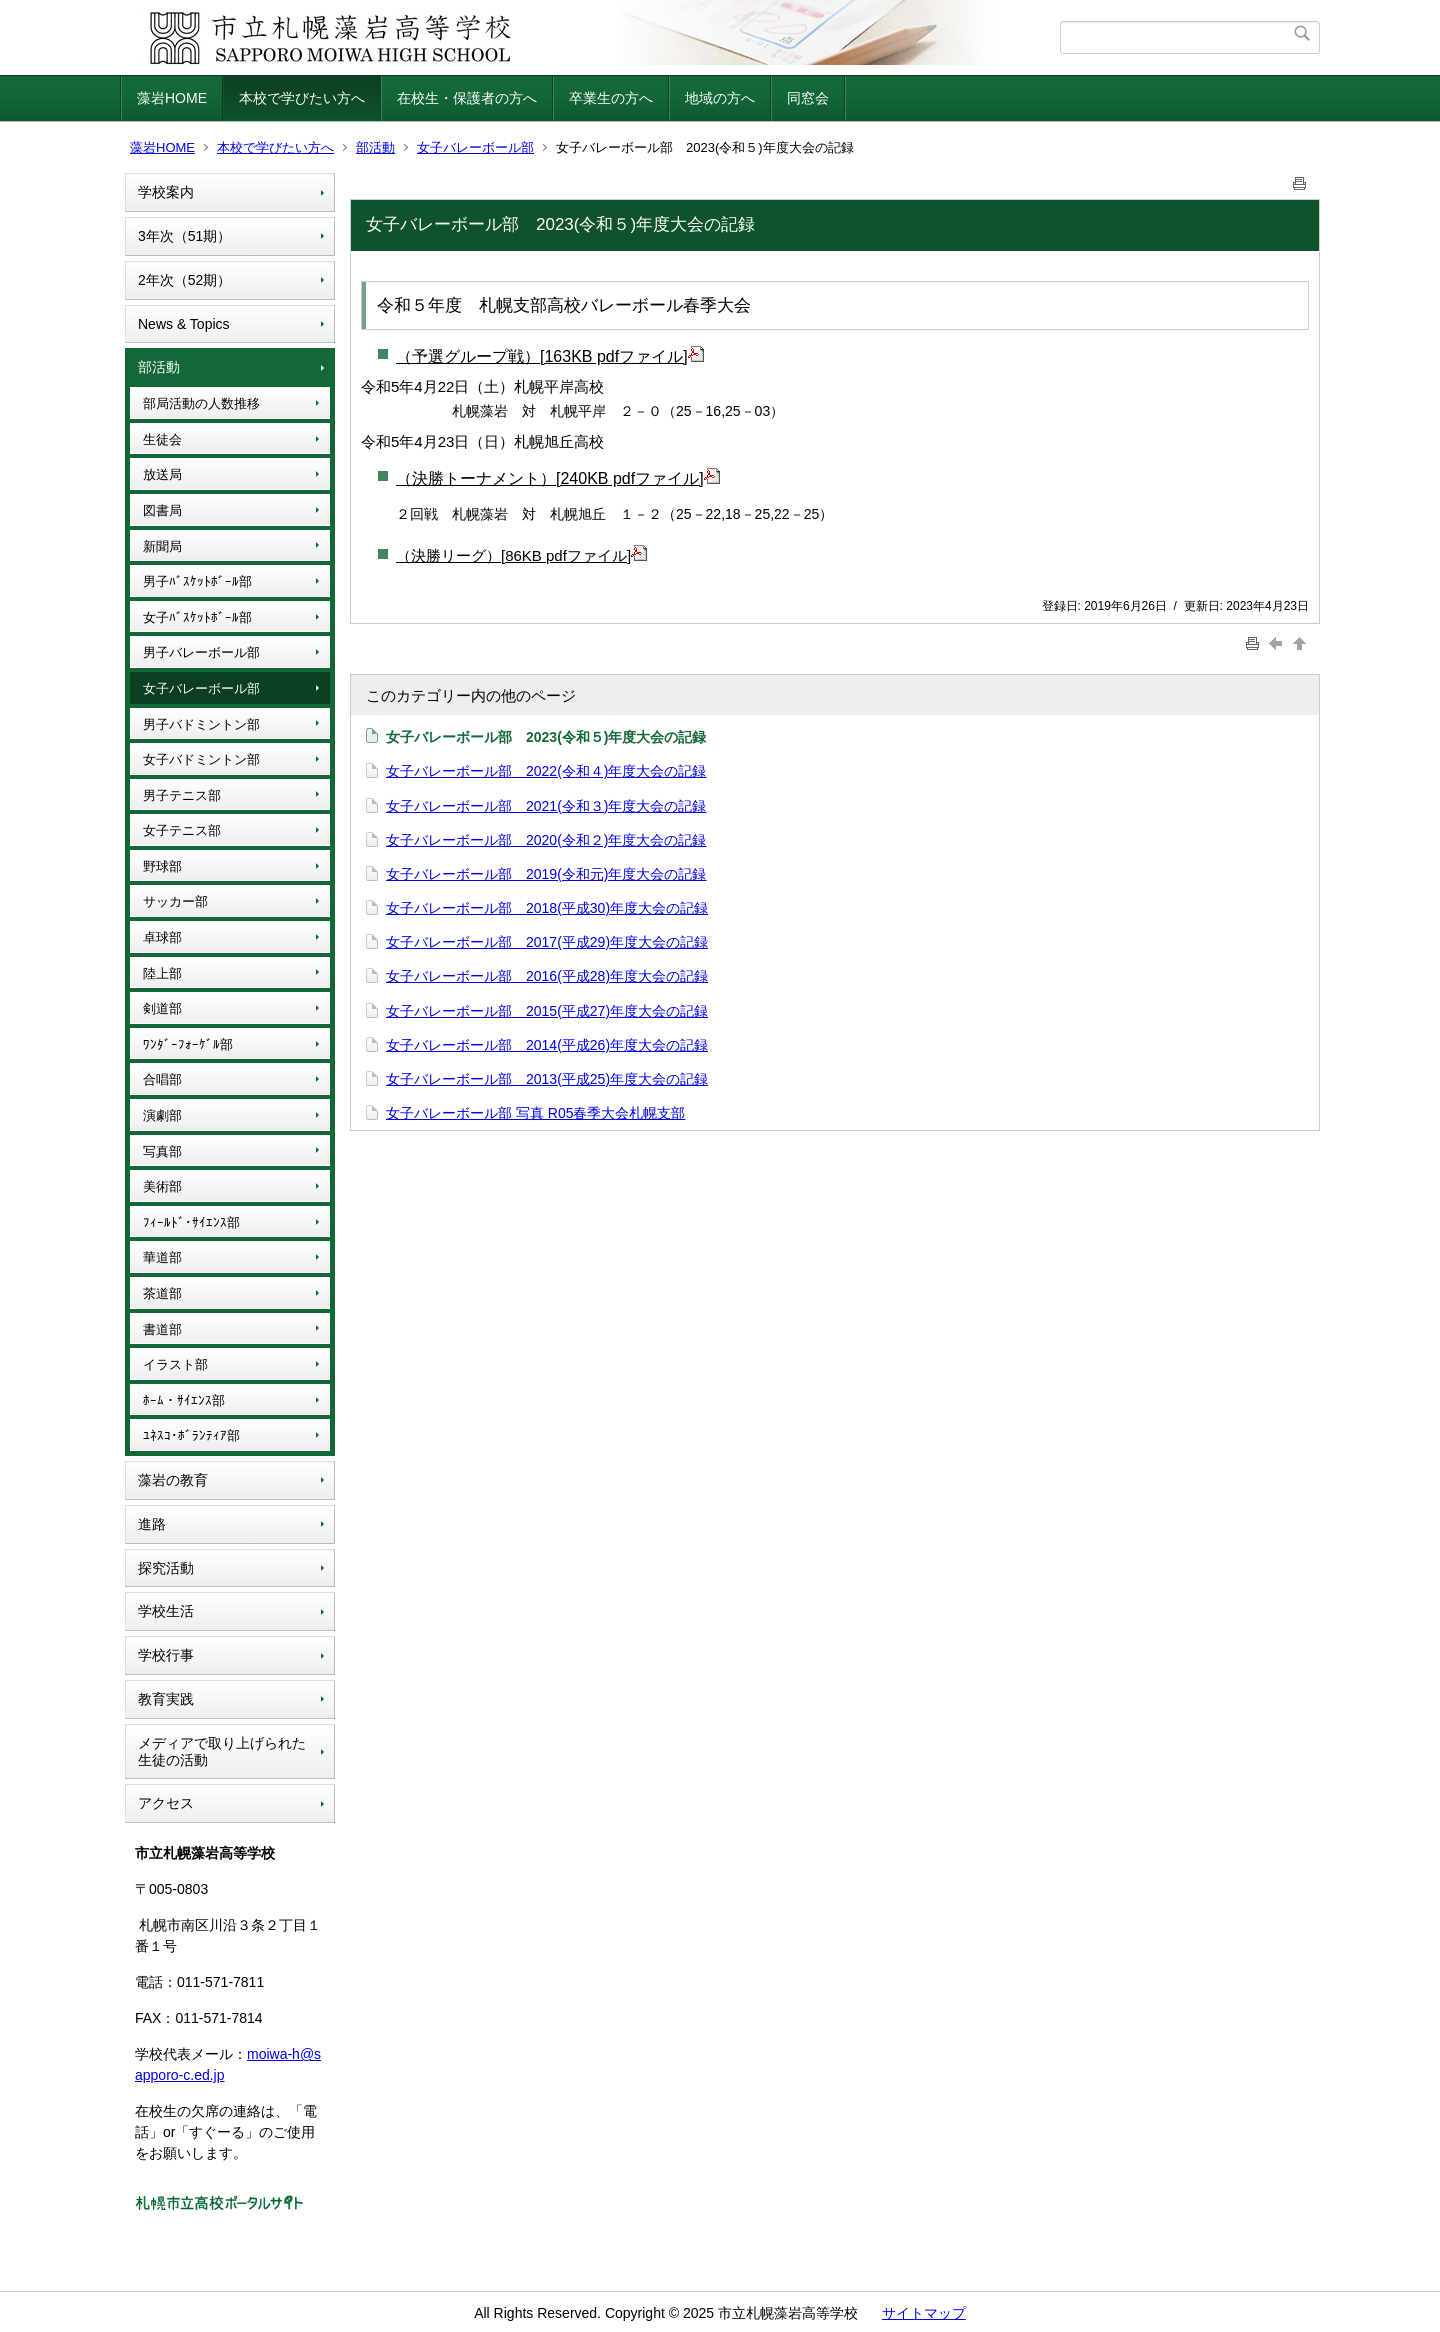 Image resolution: width=1440 pixels, height=2332 pixels. I want to click on 進路, so click(152, 1524).